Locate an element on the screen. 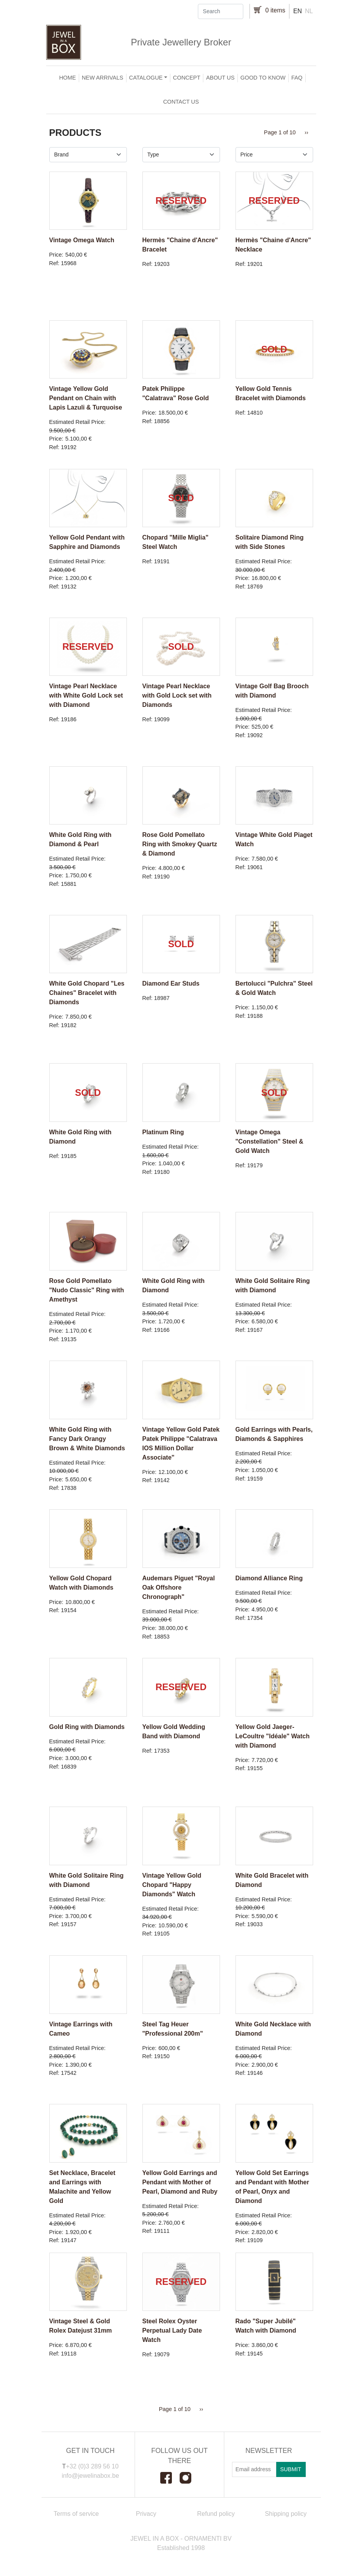 Image resolution: width=362 pixels, height=2576 pixels. en is located at coordinates (297, 11).